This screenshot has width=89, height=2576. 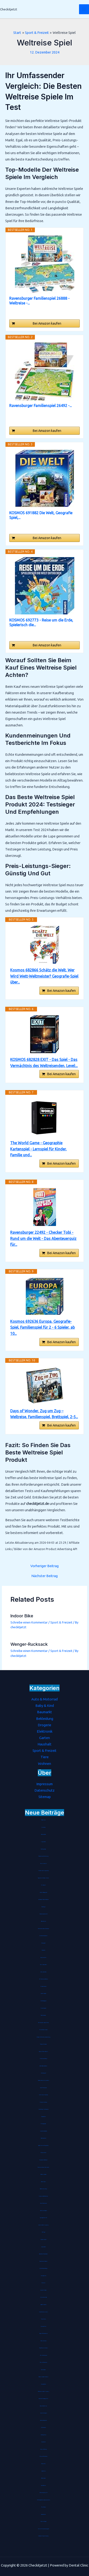 What do you see at coordinates (43, 2485) in the screenshot?
I see `Anti-Kalkfilter` at bounding box center [43, 2485].